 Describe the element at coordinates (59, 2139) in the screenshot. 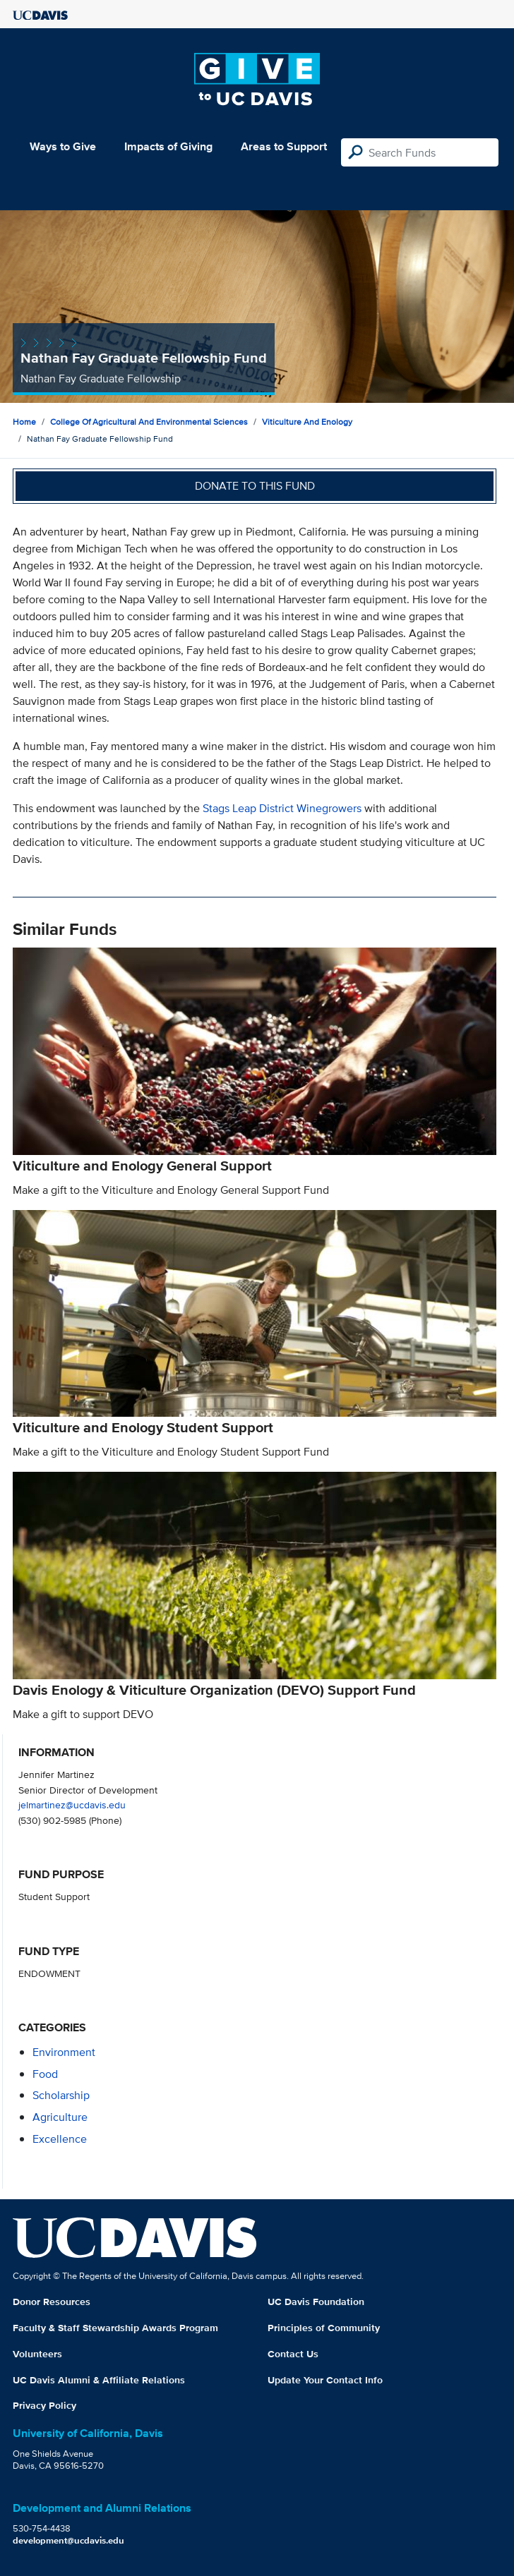

I see `excellence` at that location.